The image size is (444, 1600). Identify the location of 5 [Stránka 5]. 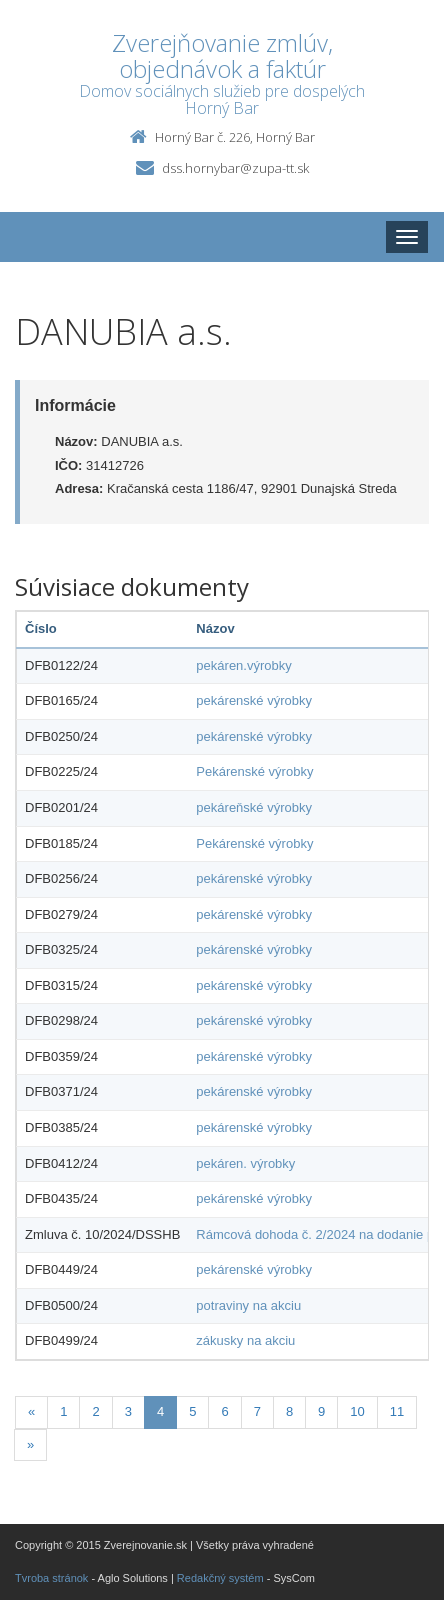
(192, 1411).